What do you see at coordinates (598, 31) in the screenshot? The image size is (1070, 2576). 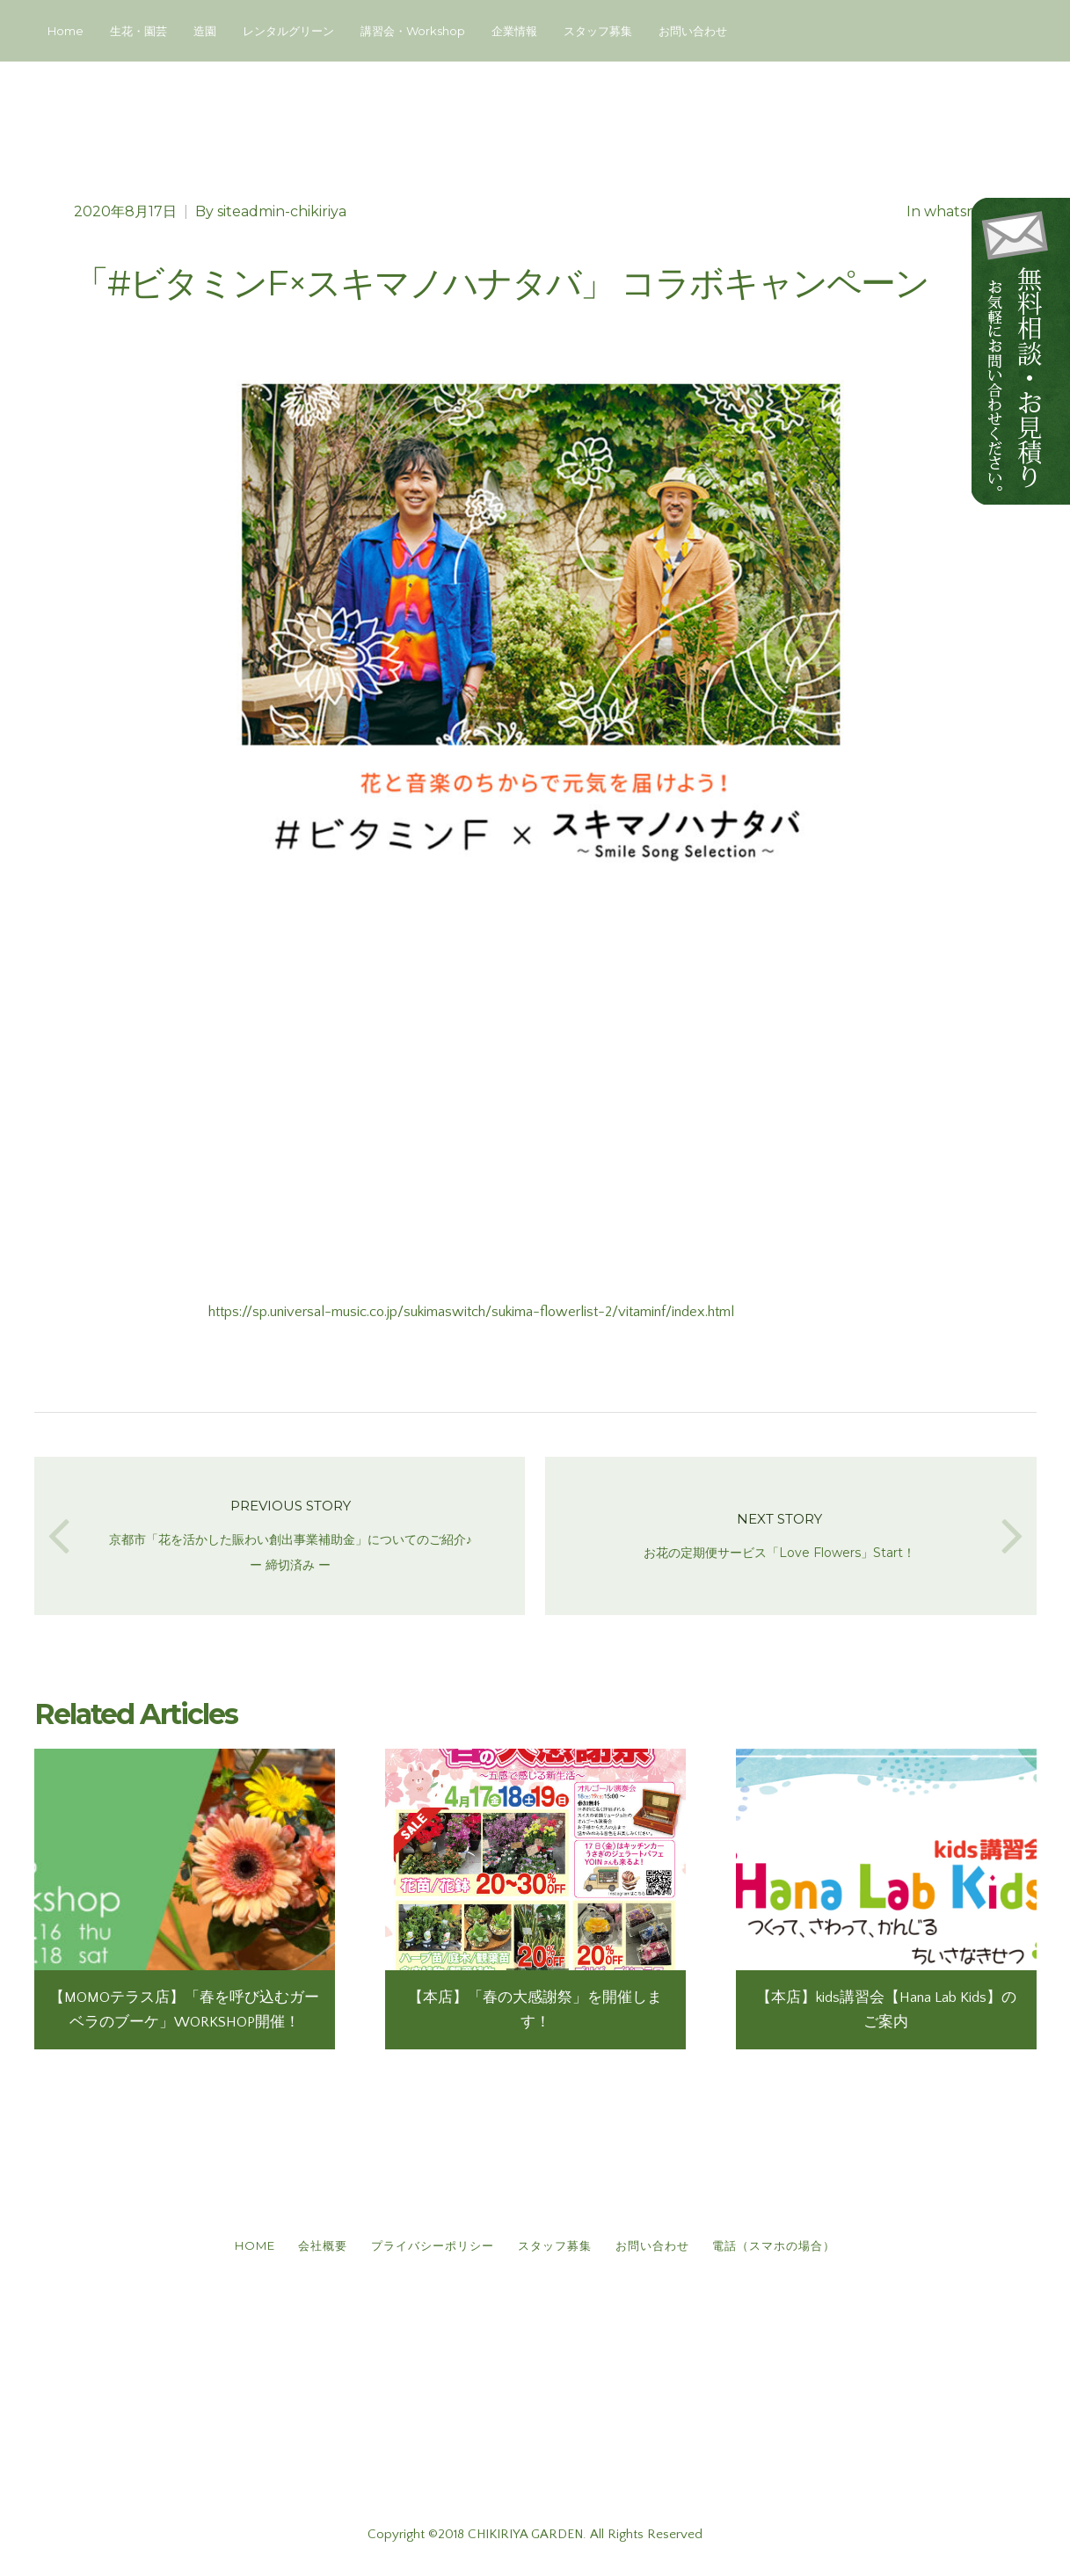 I see `スタッフ募集` at bounding box center [598, 31].